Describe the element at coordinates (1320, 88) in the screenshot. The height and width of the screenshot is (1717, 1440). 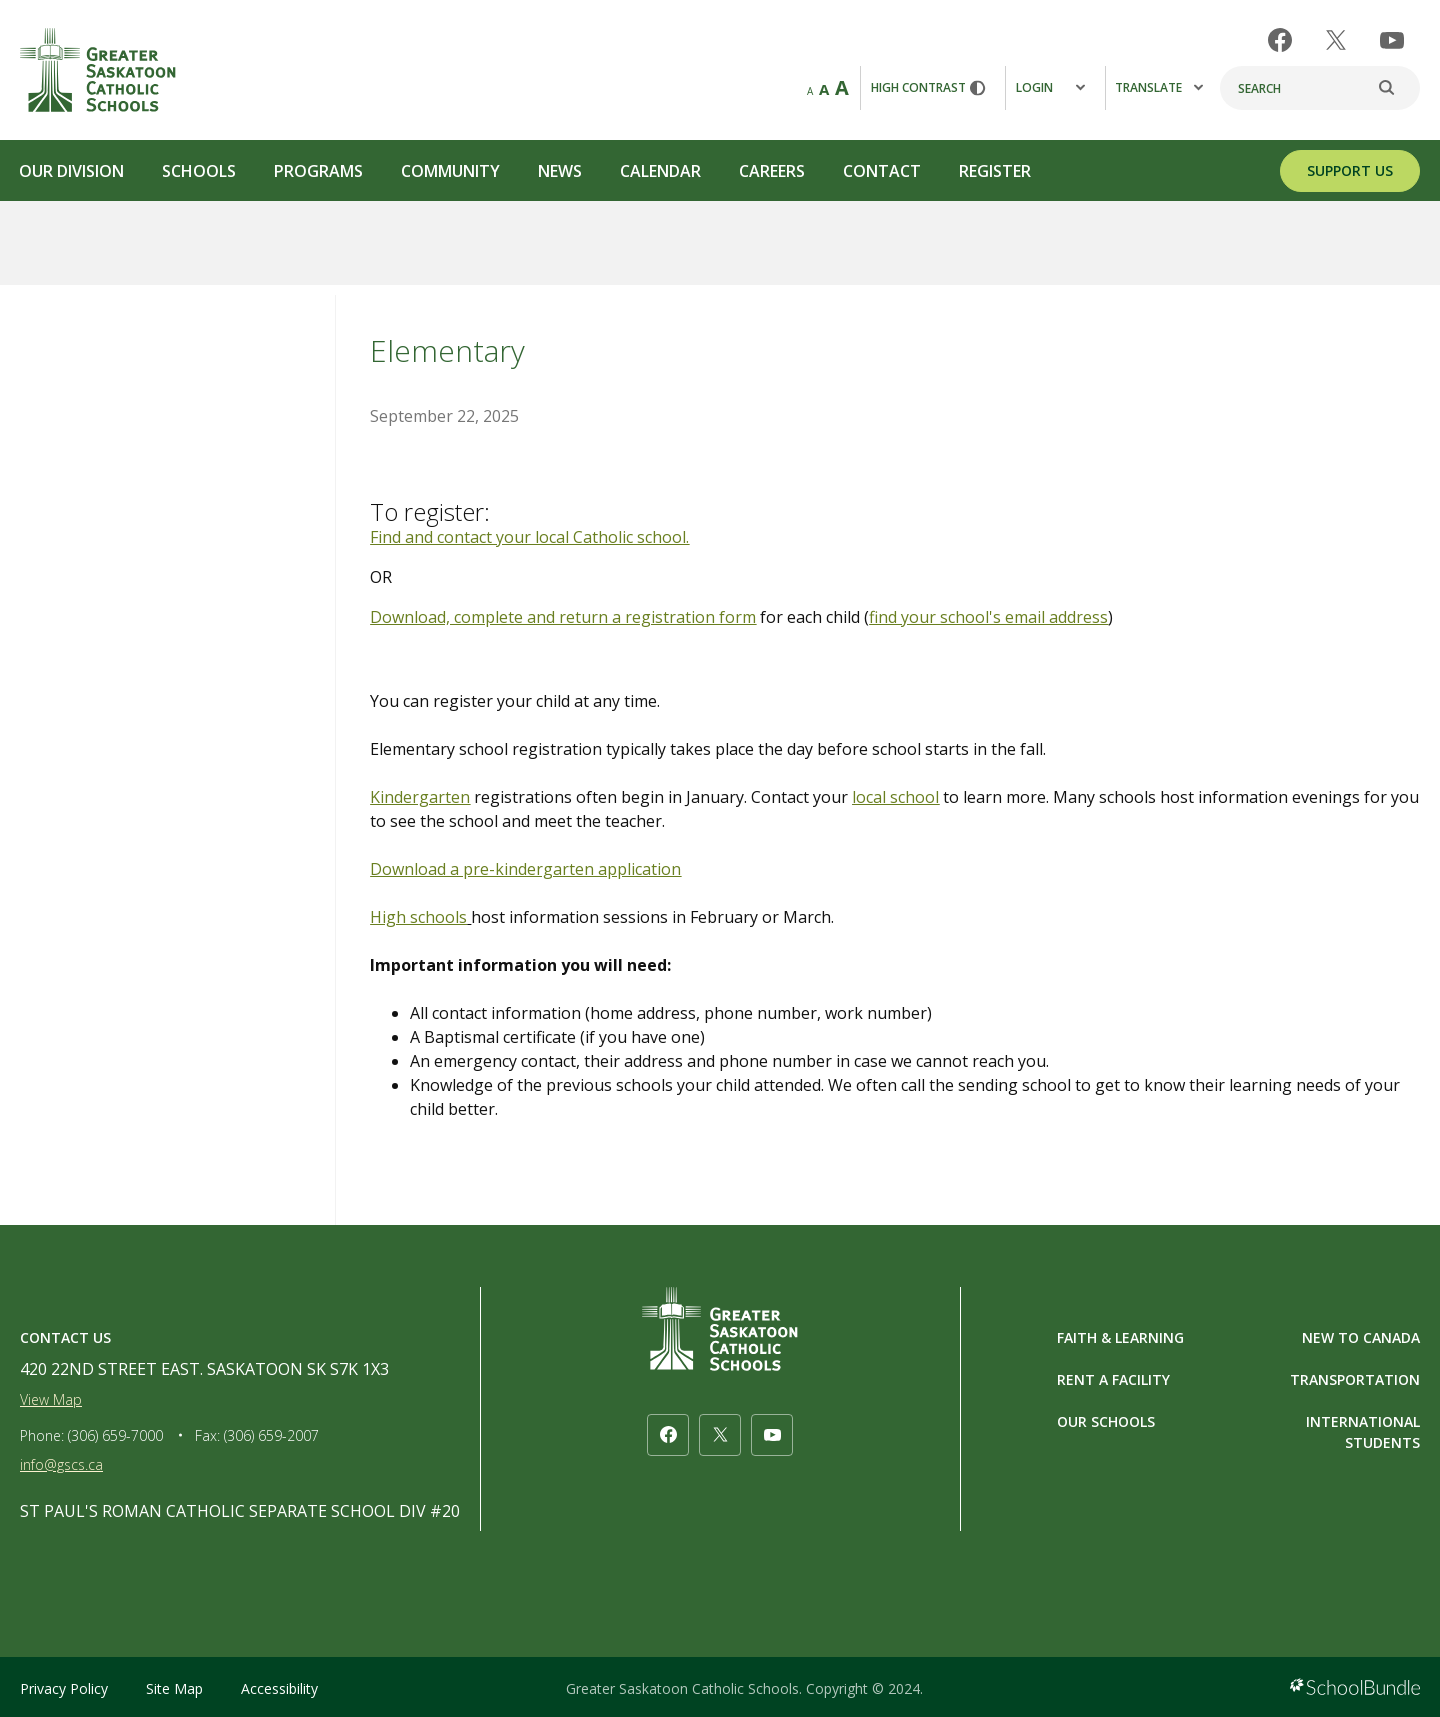
I see `[Search]` at that location.